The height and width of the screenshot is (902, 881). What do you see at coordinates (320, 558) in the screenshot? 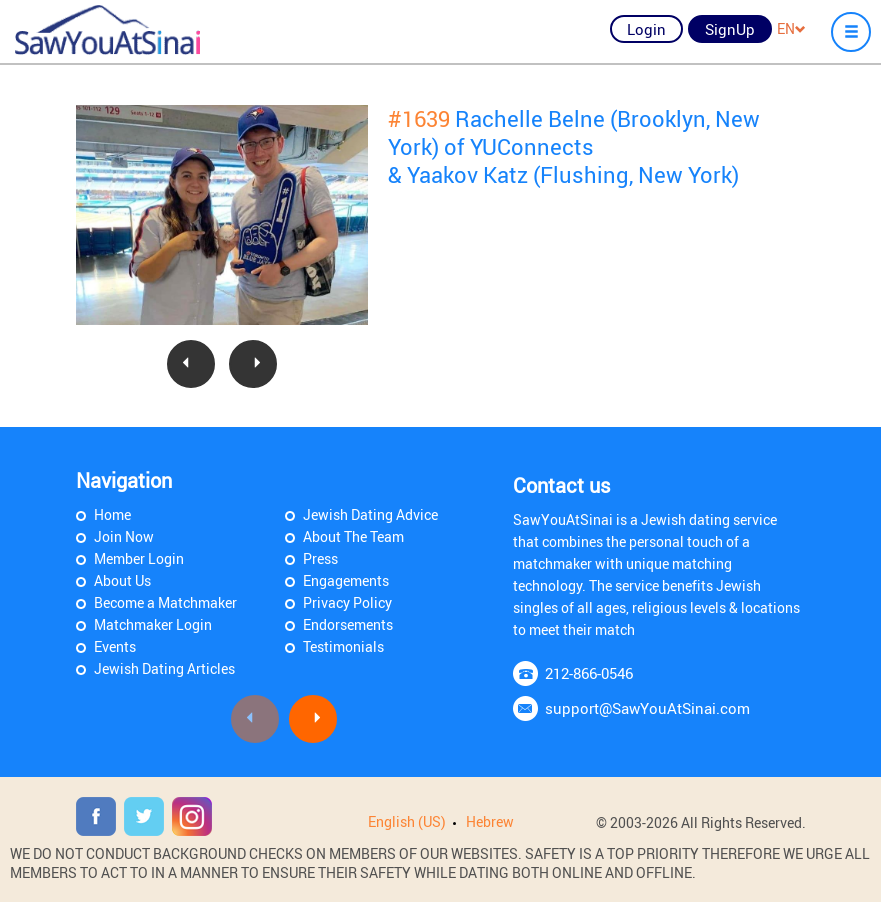
I see `Press` at bounding box center [320, 558].